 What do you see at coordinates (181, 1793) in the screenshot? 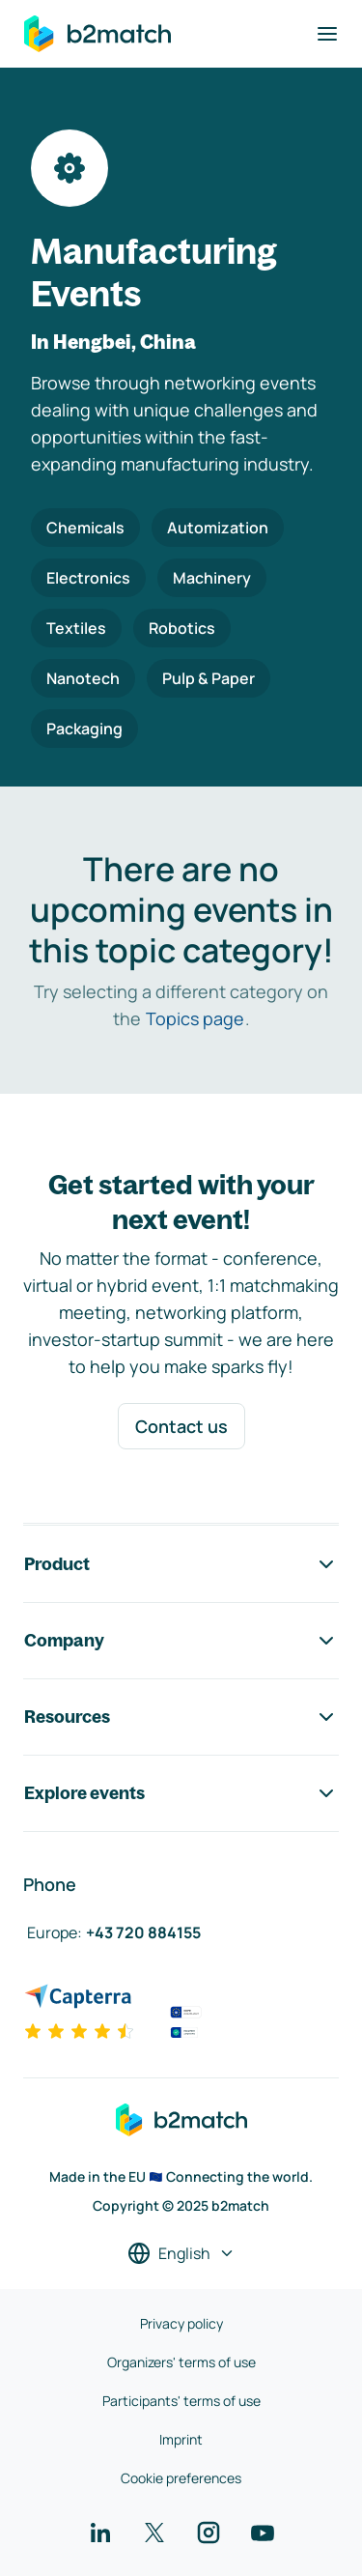
I see `Explore events` at bounding box center [181, 1793].